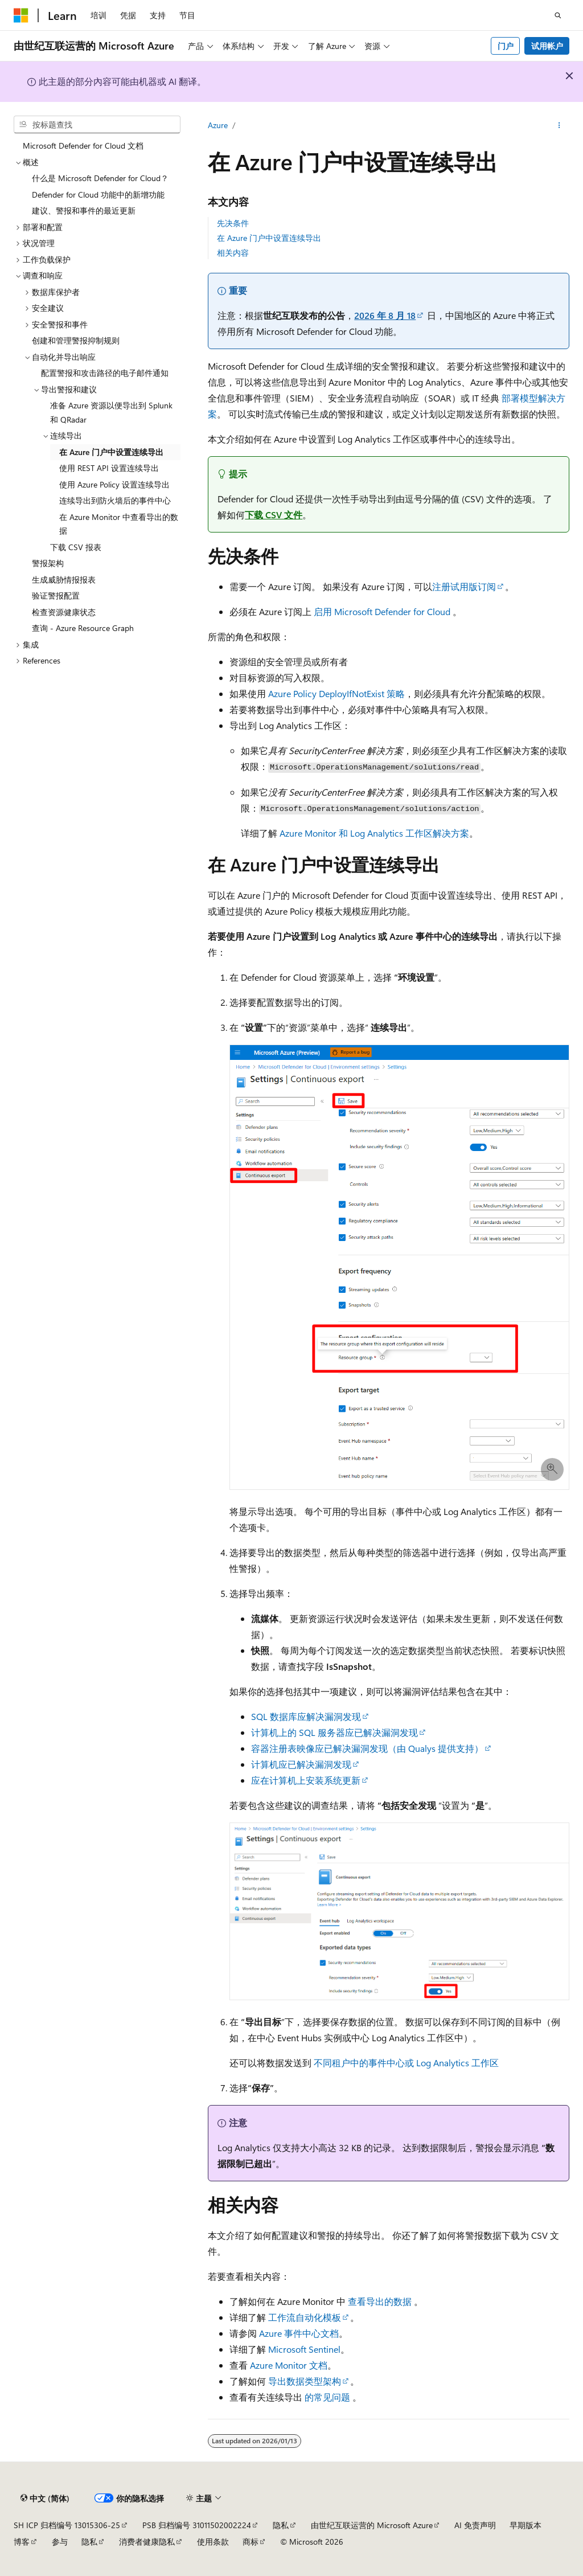 This screenshot has width=583, height=2576. I want to click on 参与, so click(60, 2541).